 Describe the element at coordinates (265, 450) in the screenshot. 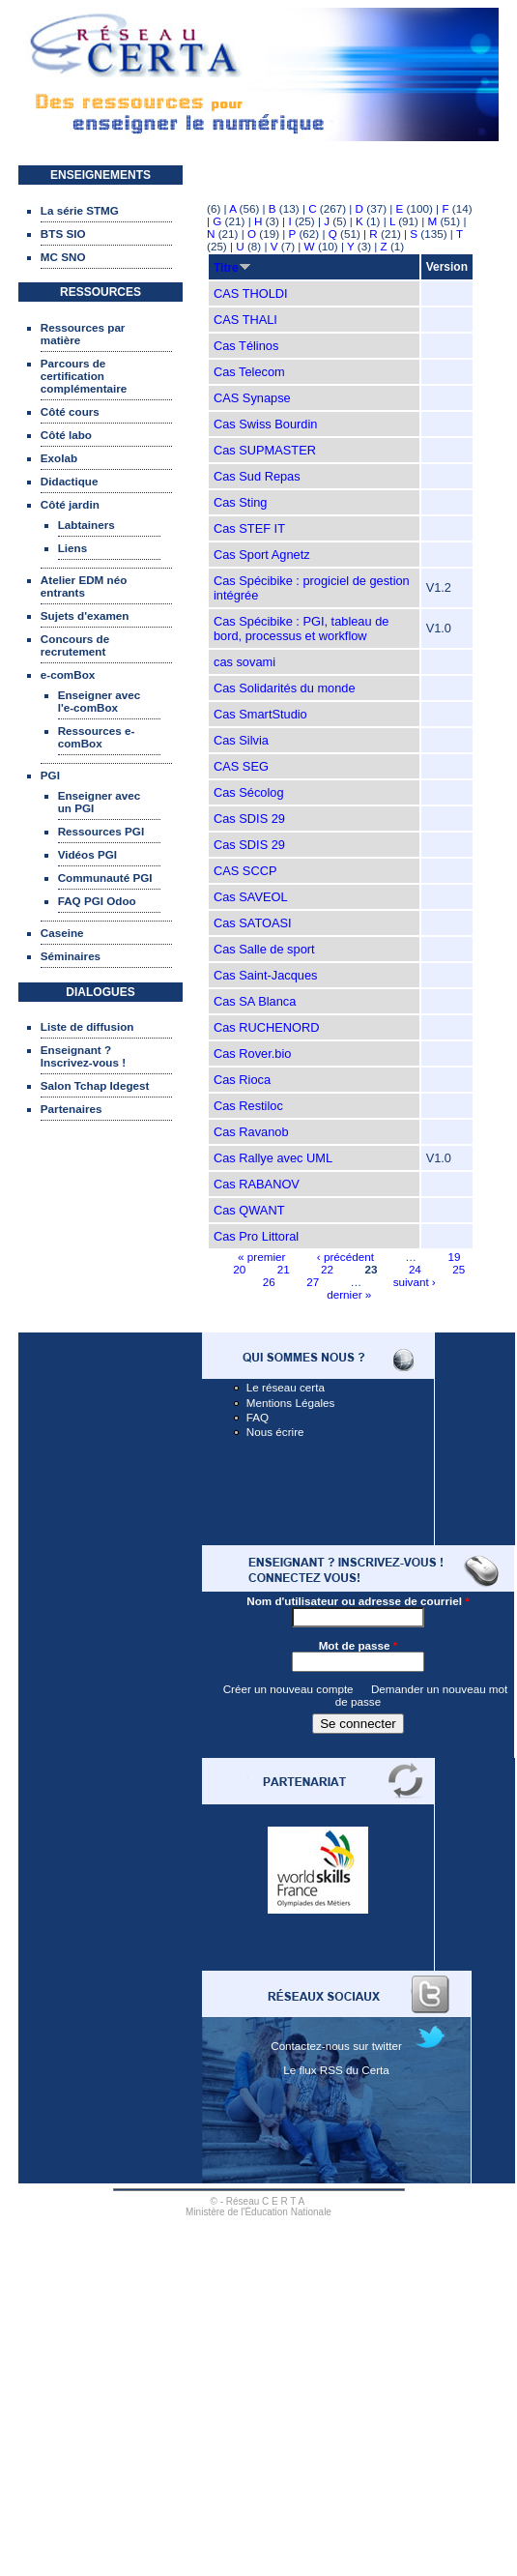

I see `Cas SUPMASTER` at that location.